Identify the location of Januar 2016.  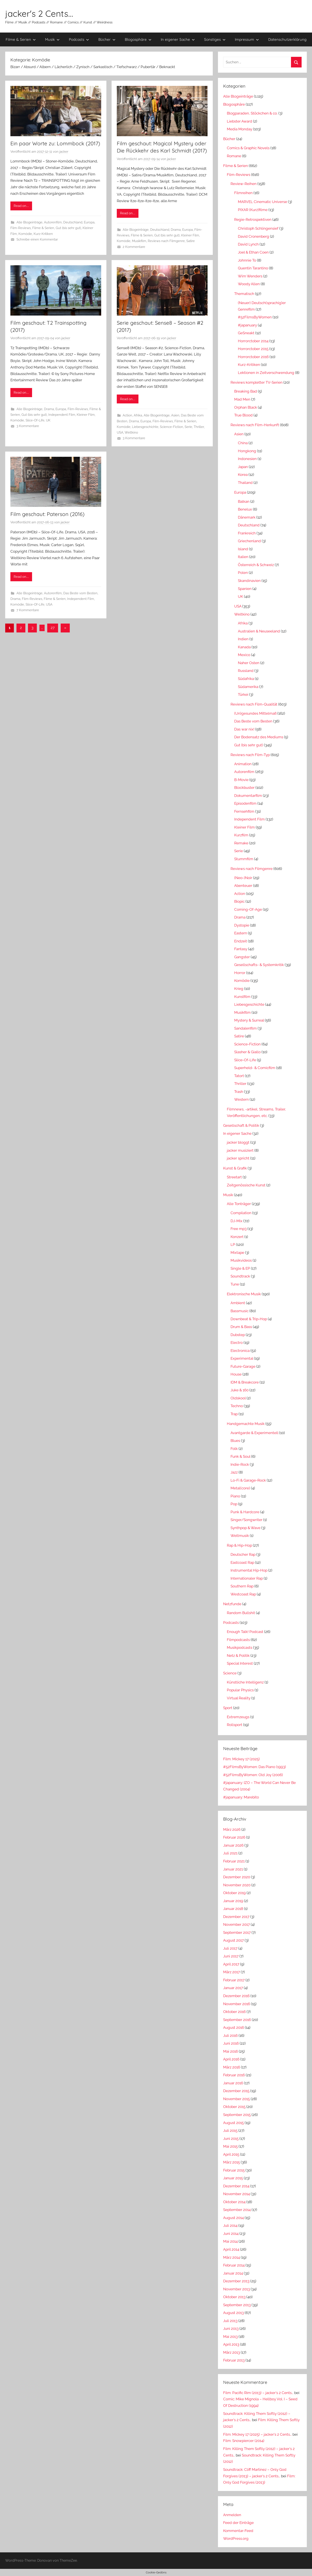
(233, 2083).